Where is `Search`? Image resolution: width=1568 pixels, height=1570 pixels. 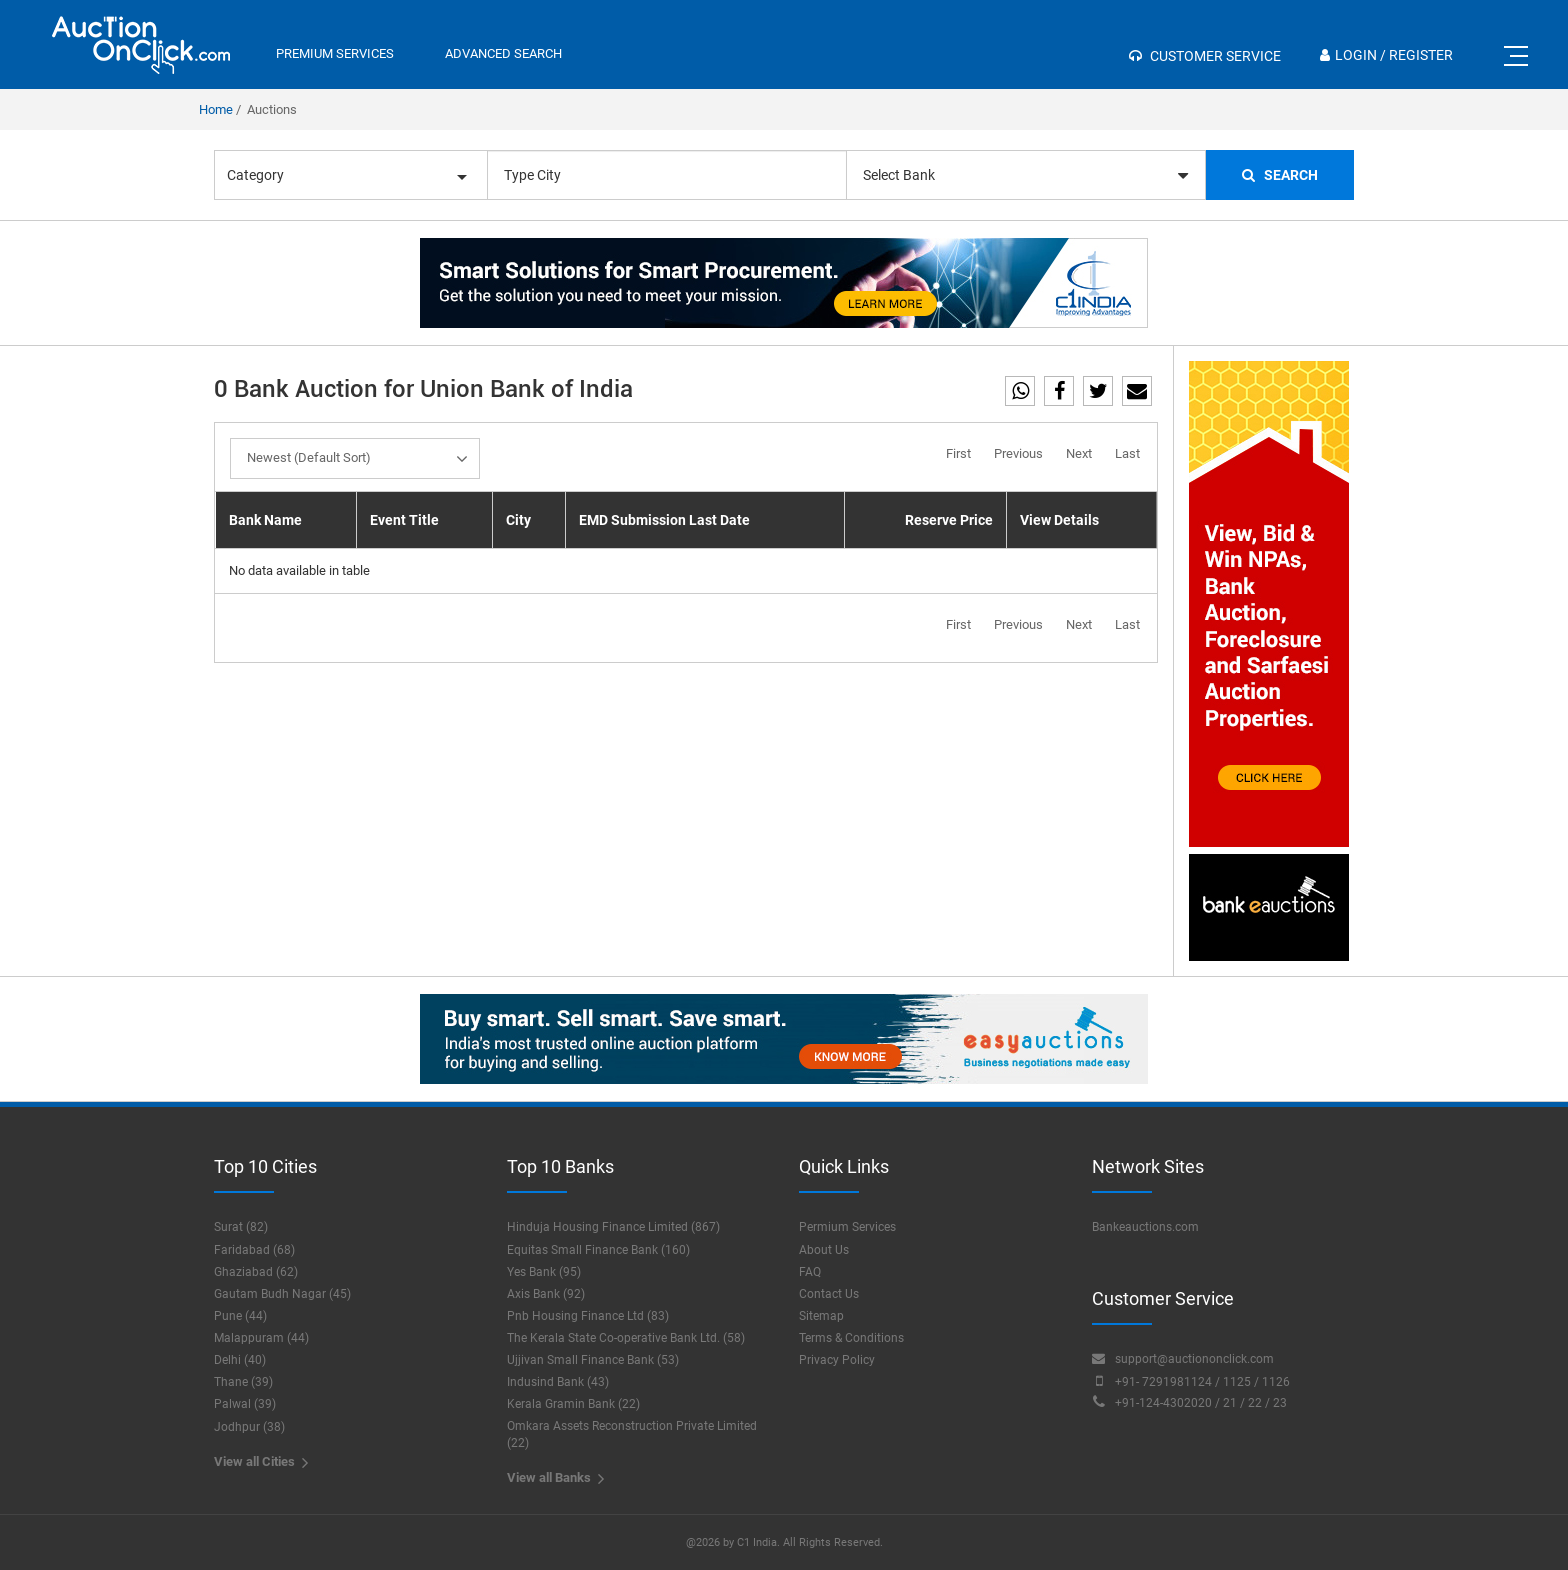
Search is located at coordinates (1280, 175).